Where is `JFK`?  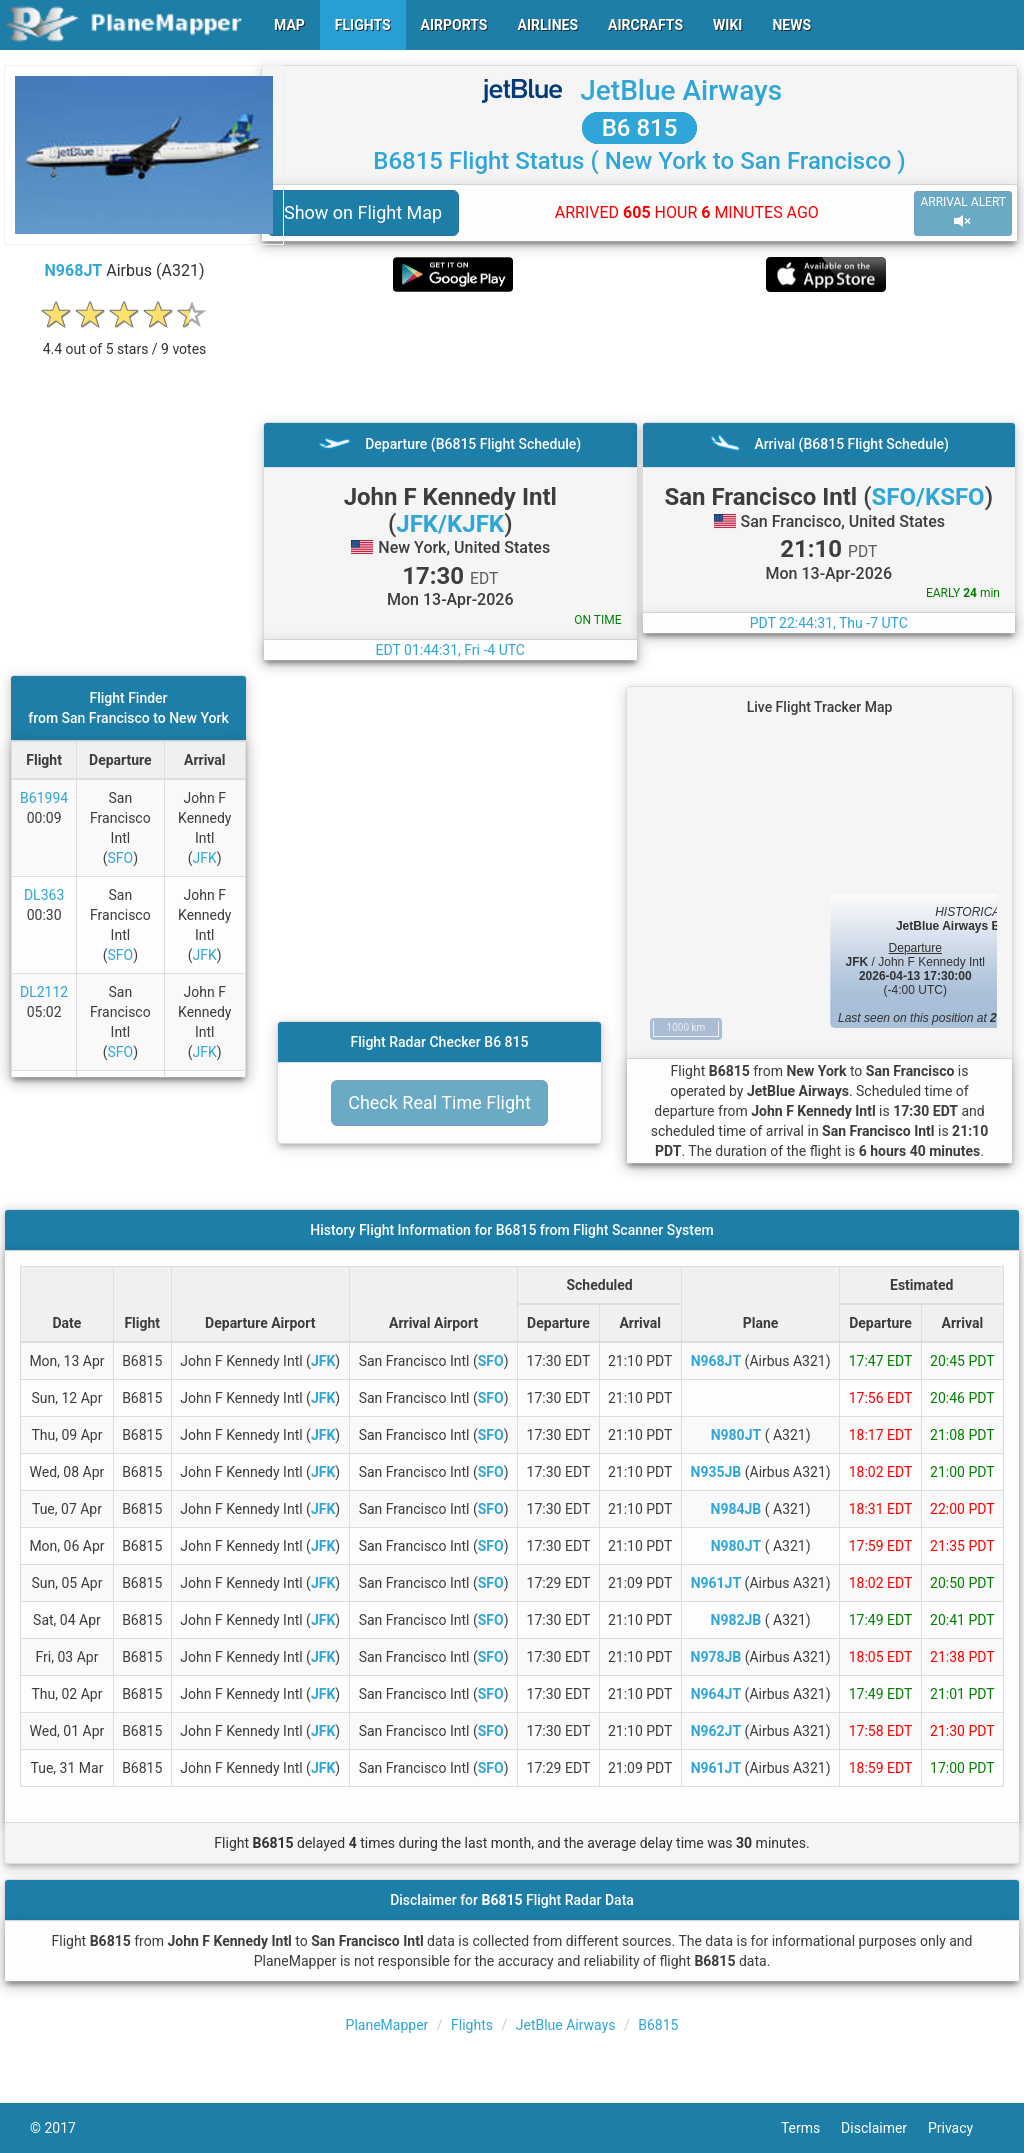
JFK is located at coordinates (205, 858).